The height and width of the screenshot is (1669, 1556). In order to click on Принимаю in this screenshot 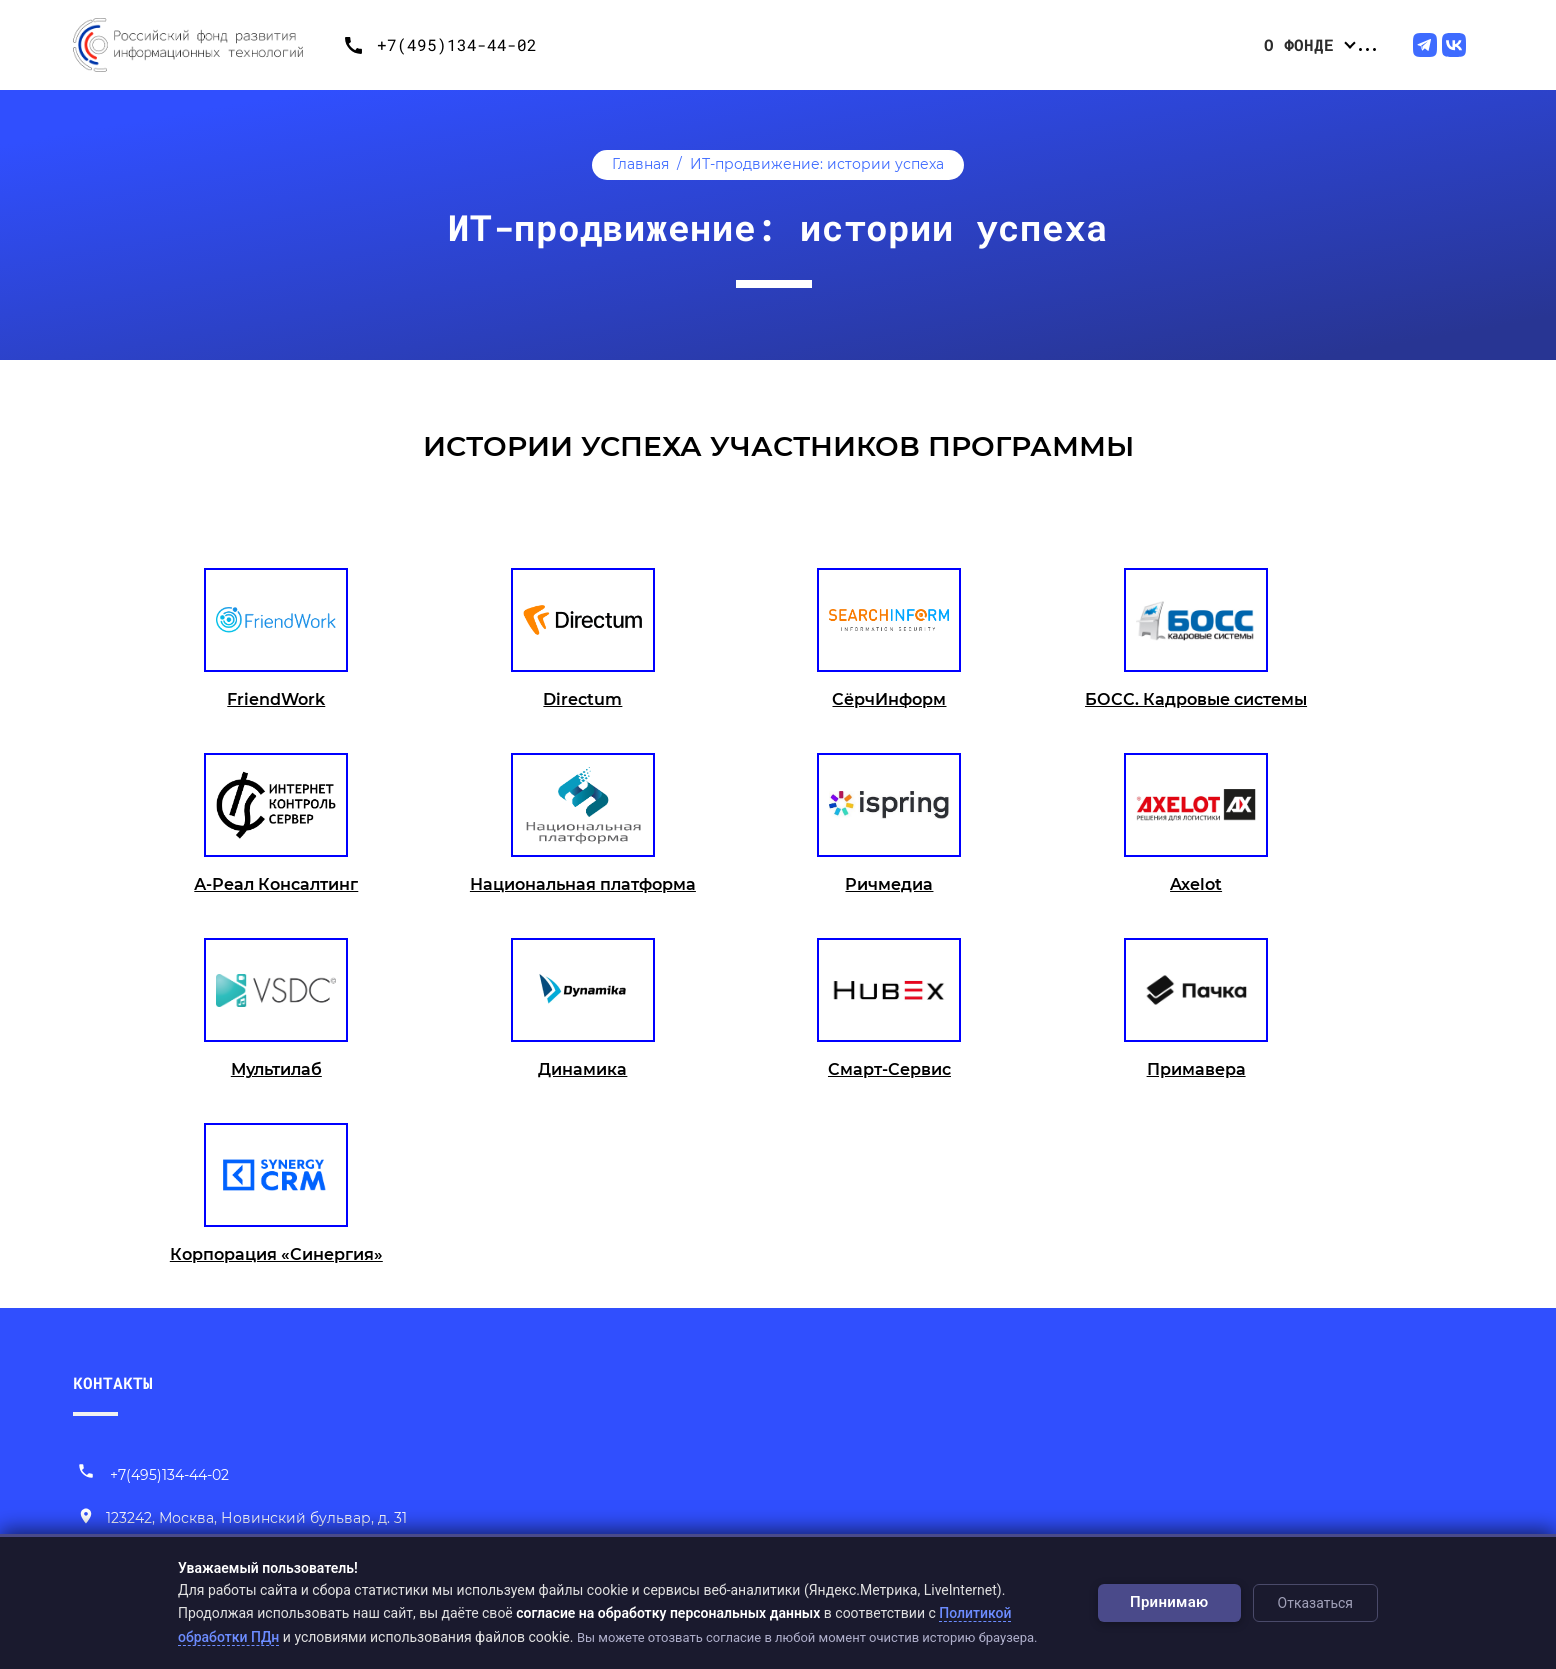, I will do `click(1169, 1602)`.